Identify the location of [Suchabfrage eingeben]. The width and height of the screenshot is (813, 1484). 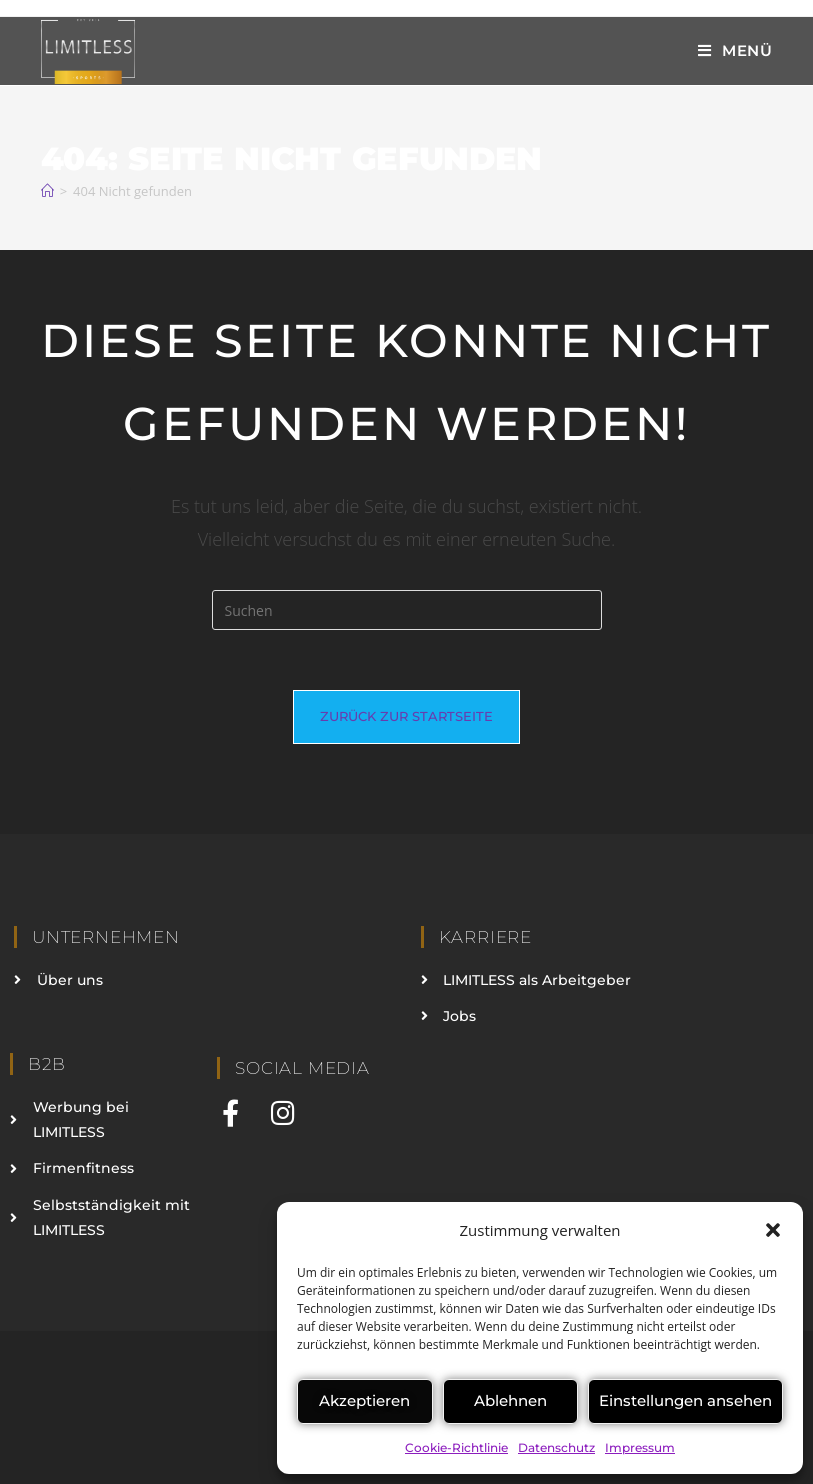
(407, 610).